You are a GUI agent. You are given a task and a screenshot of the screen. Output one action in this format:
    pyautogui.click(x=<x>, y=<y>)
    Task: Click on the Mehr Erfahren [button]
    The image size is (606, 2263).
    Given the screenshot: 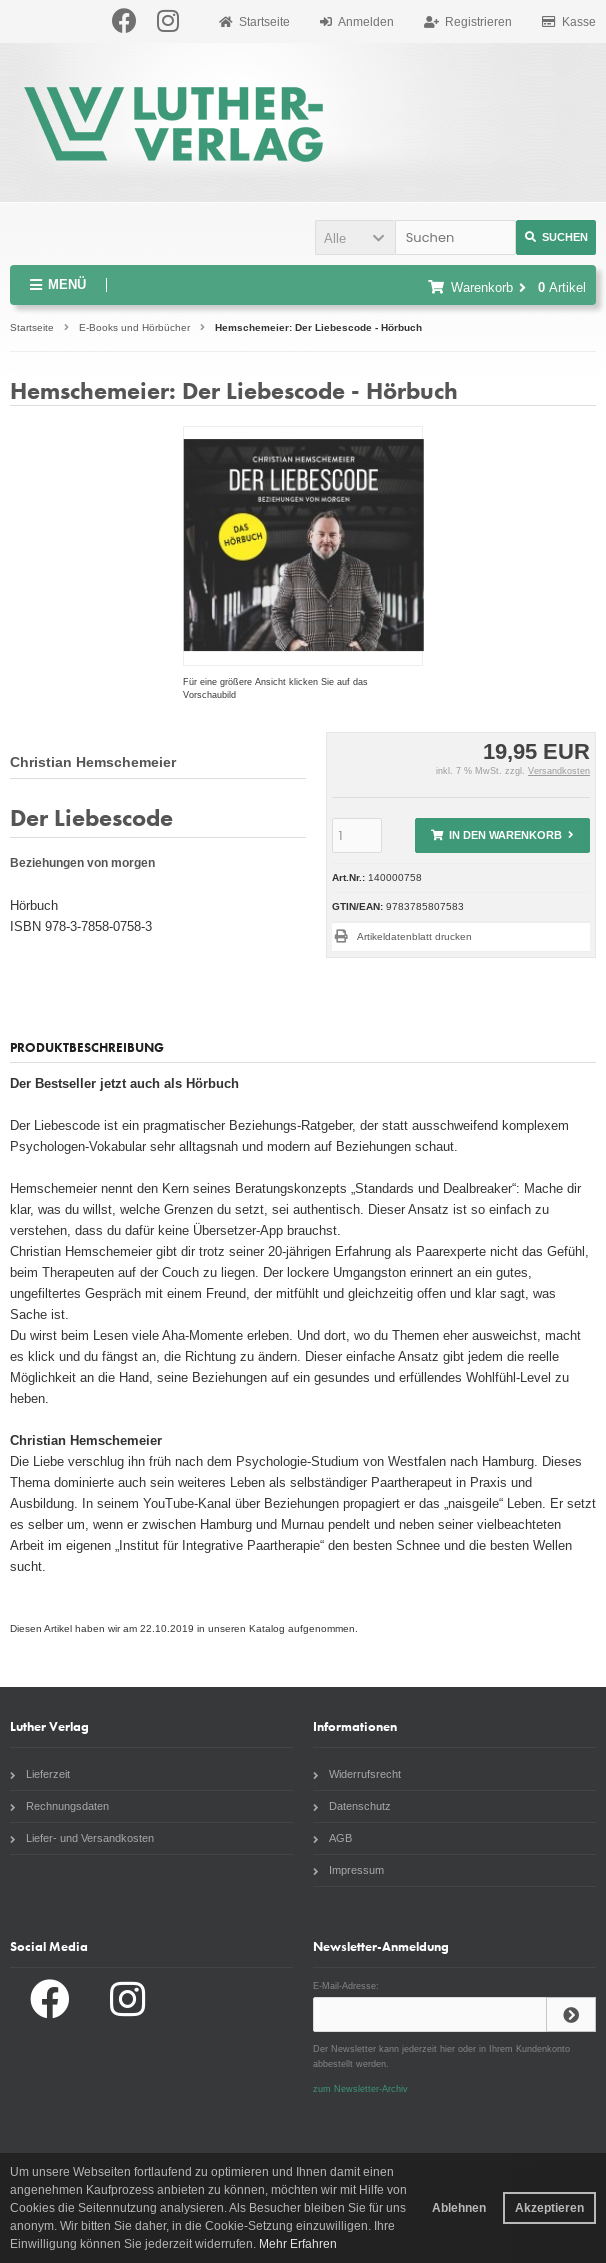 What is the action you would take?
    pyautogui.click(x=298, y=2244)
    